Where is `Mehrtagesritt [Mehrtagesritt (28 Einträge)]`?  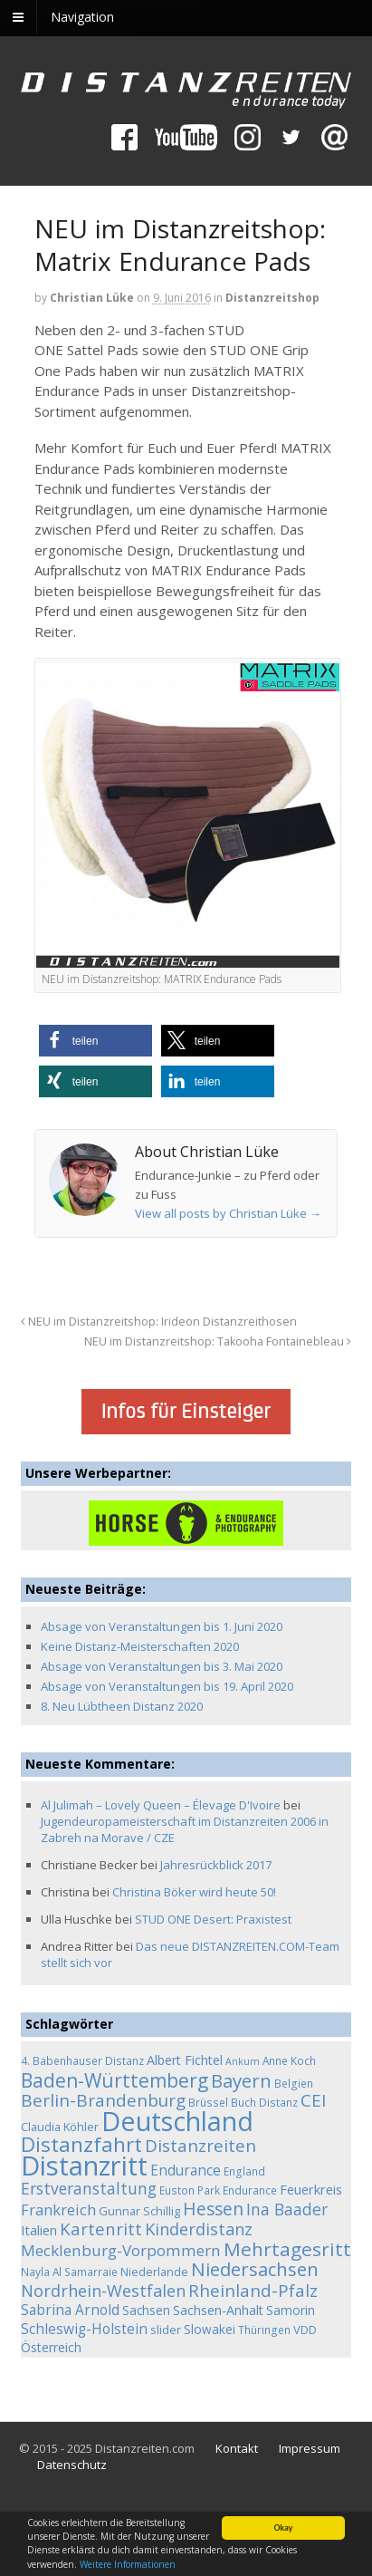
Mehrtagesritt [Mehrtagesritt (28 Einträge)] is located at coordinates (287, 2249).